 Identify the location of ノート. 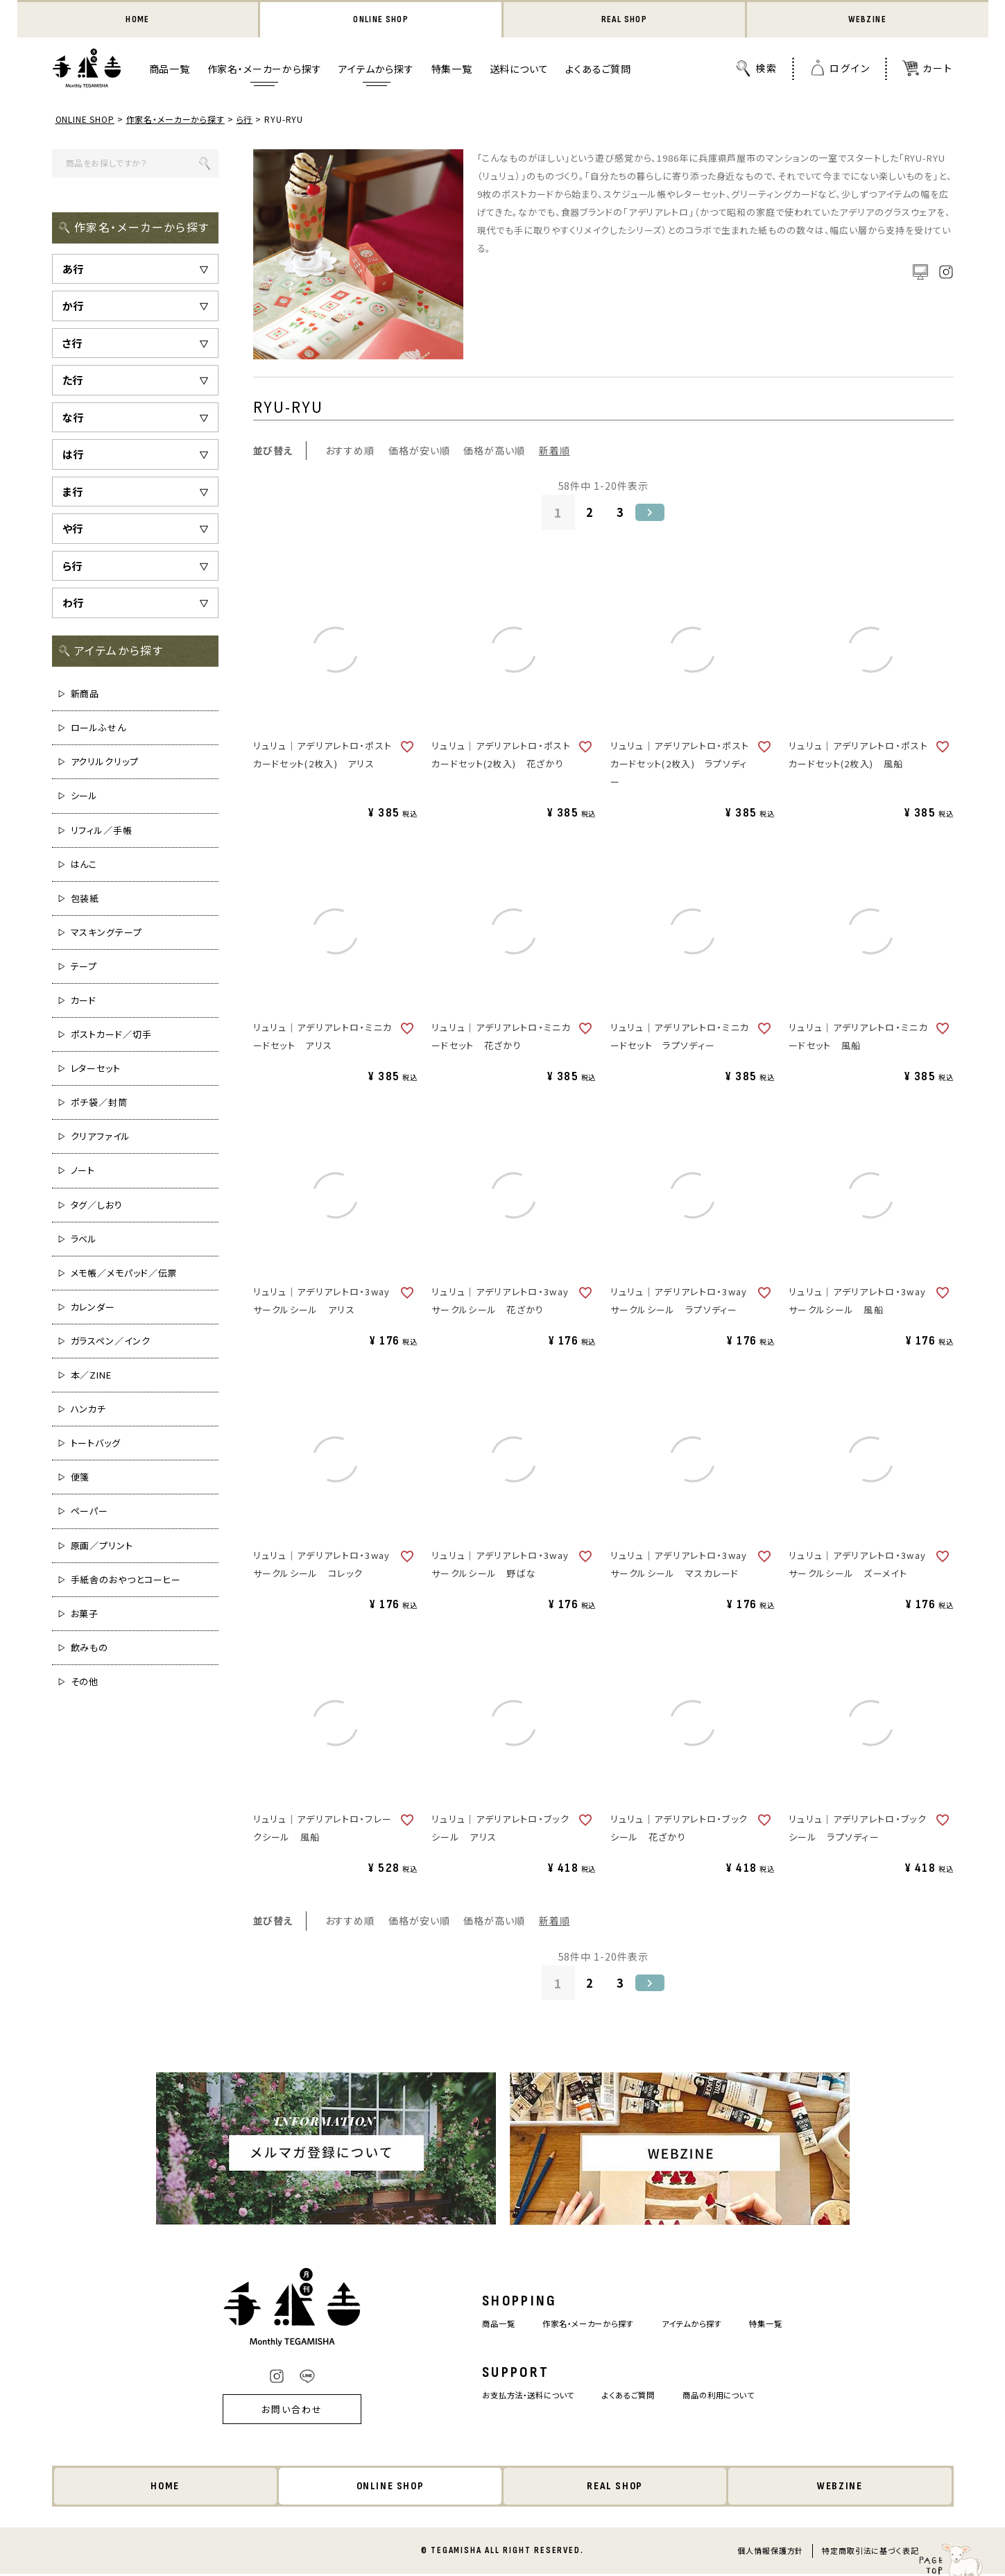
(83, 1171).